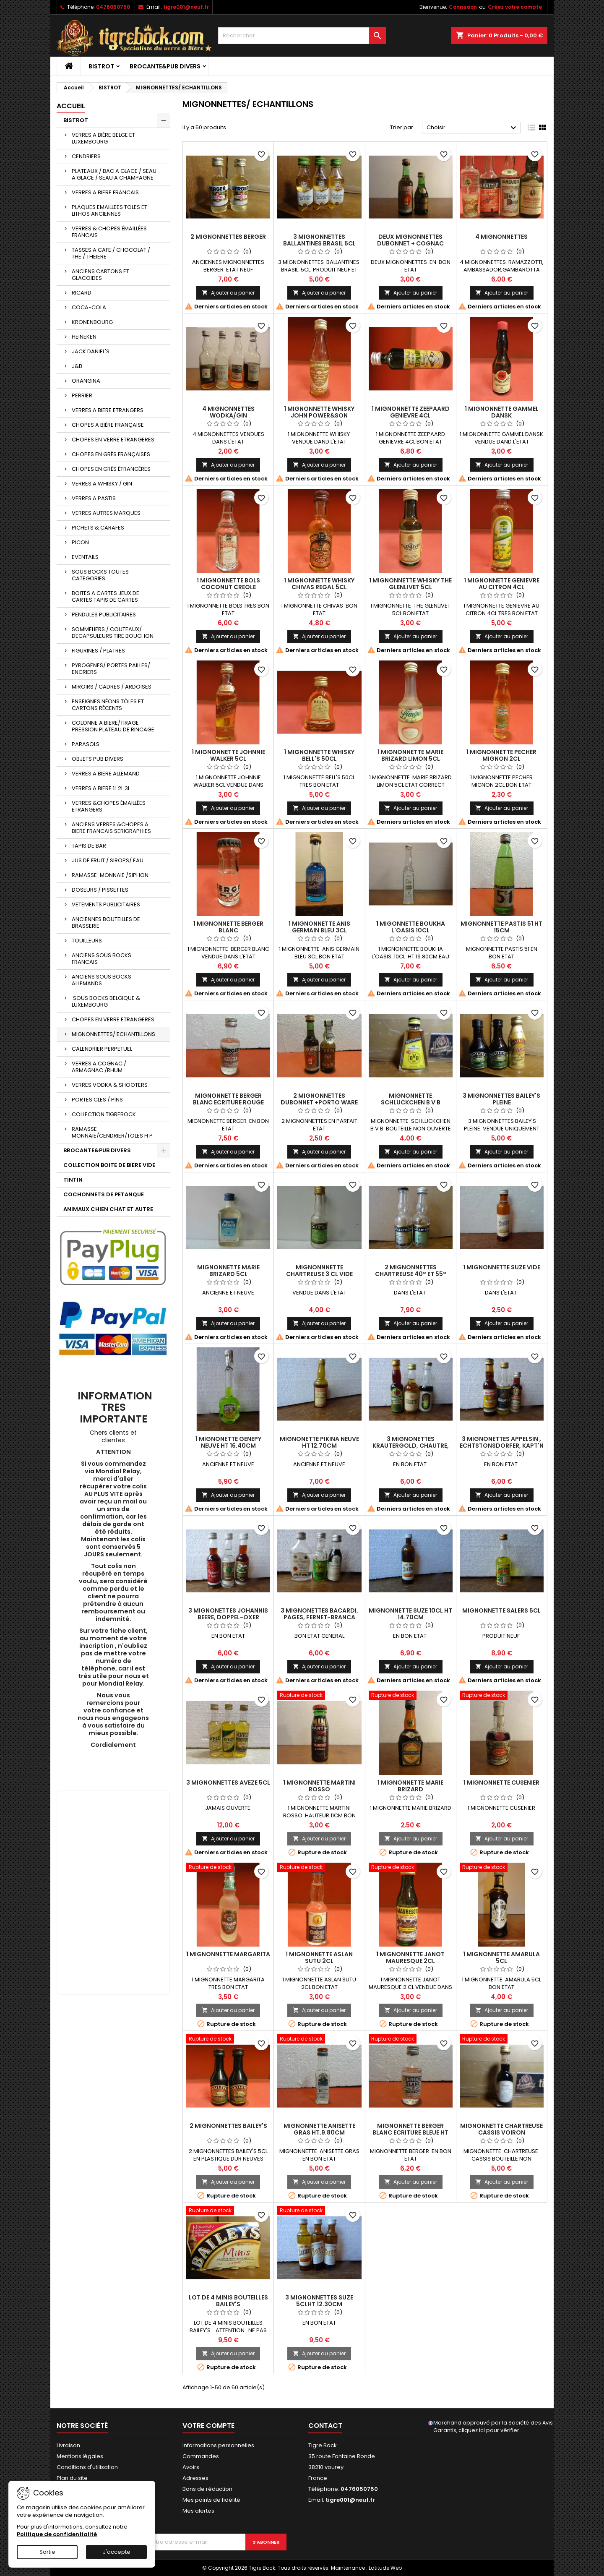 The width and height of the screenshot is (604, 2576). Describe the element at coordinates (472, 128) in the screenshot. I see `Choisir` at that location.